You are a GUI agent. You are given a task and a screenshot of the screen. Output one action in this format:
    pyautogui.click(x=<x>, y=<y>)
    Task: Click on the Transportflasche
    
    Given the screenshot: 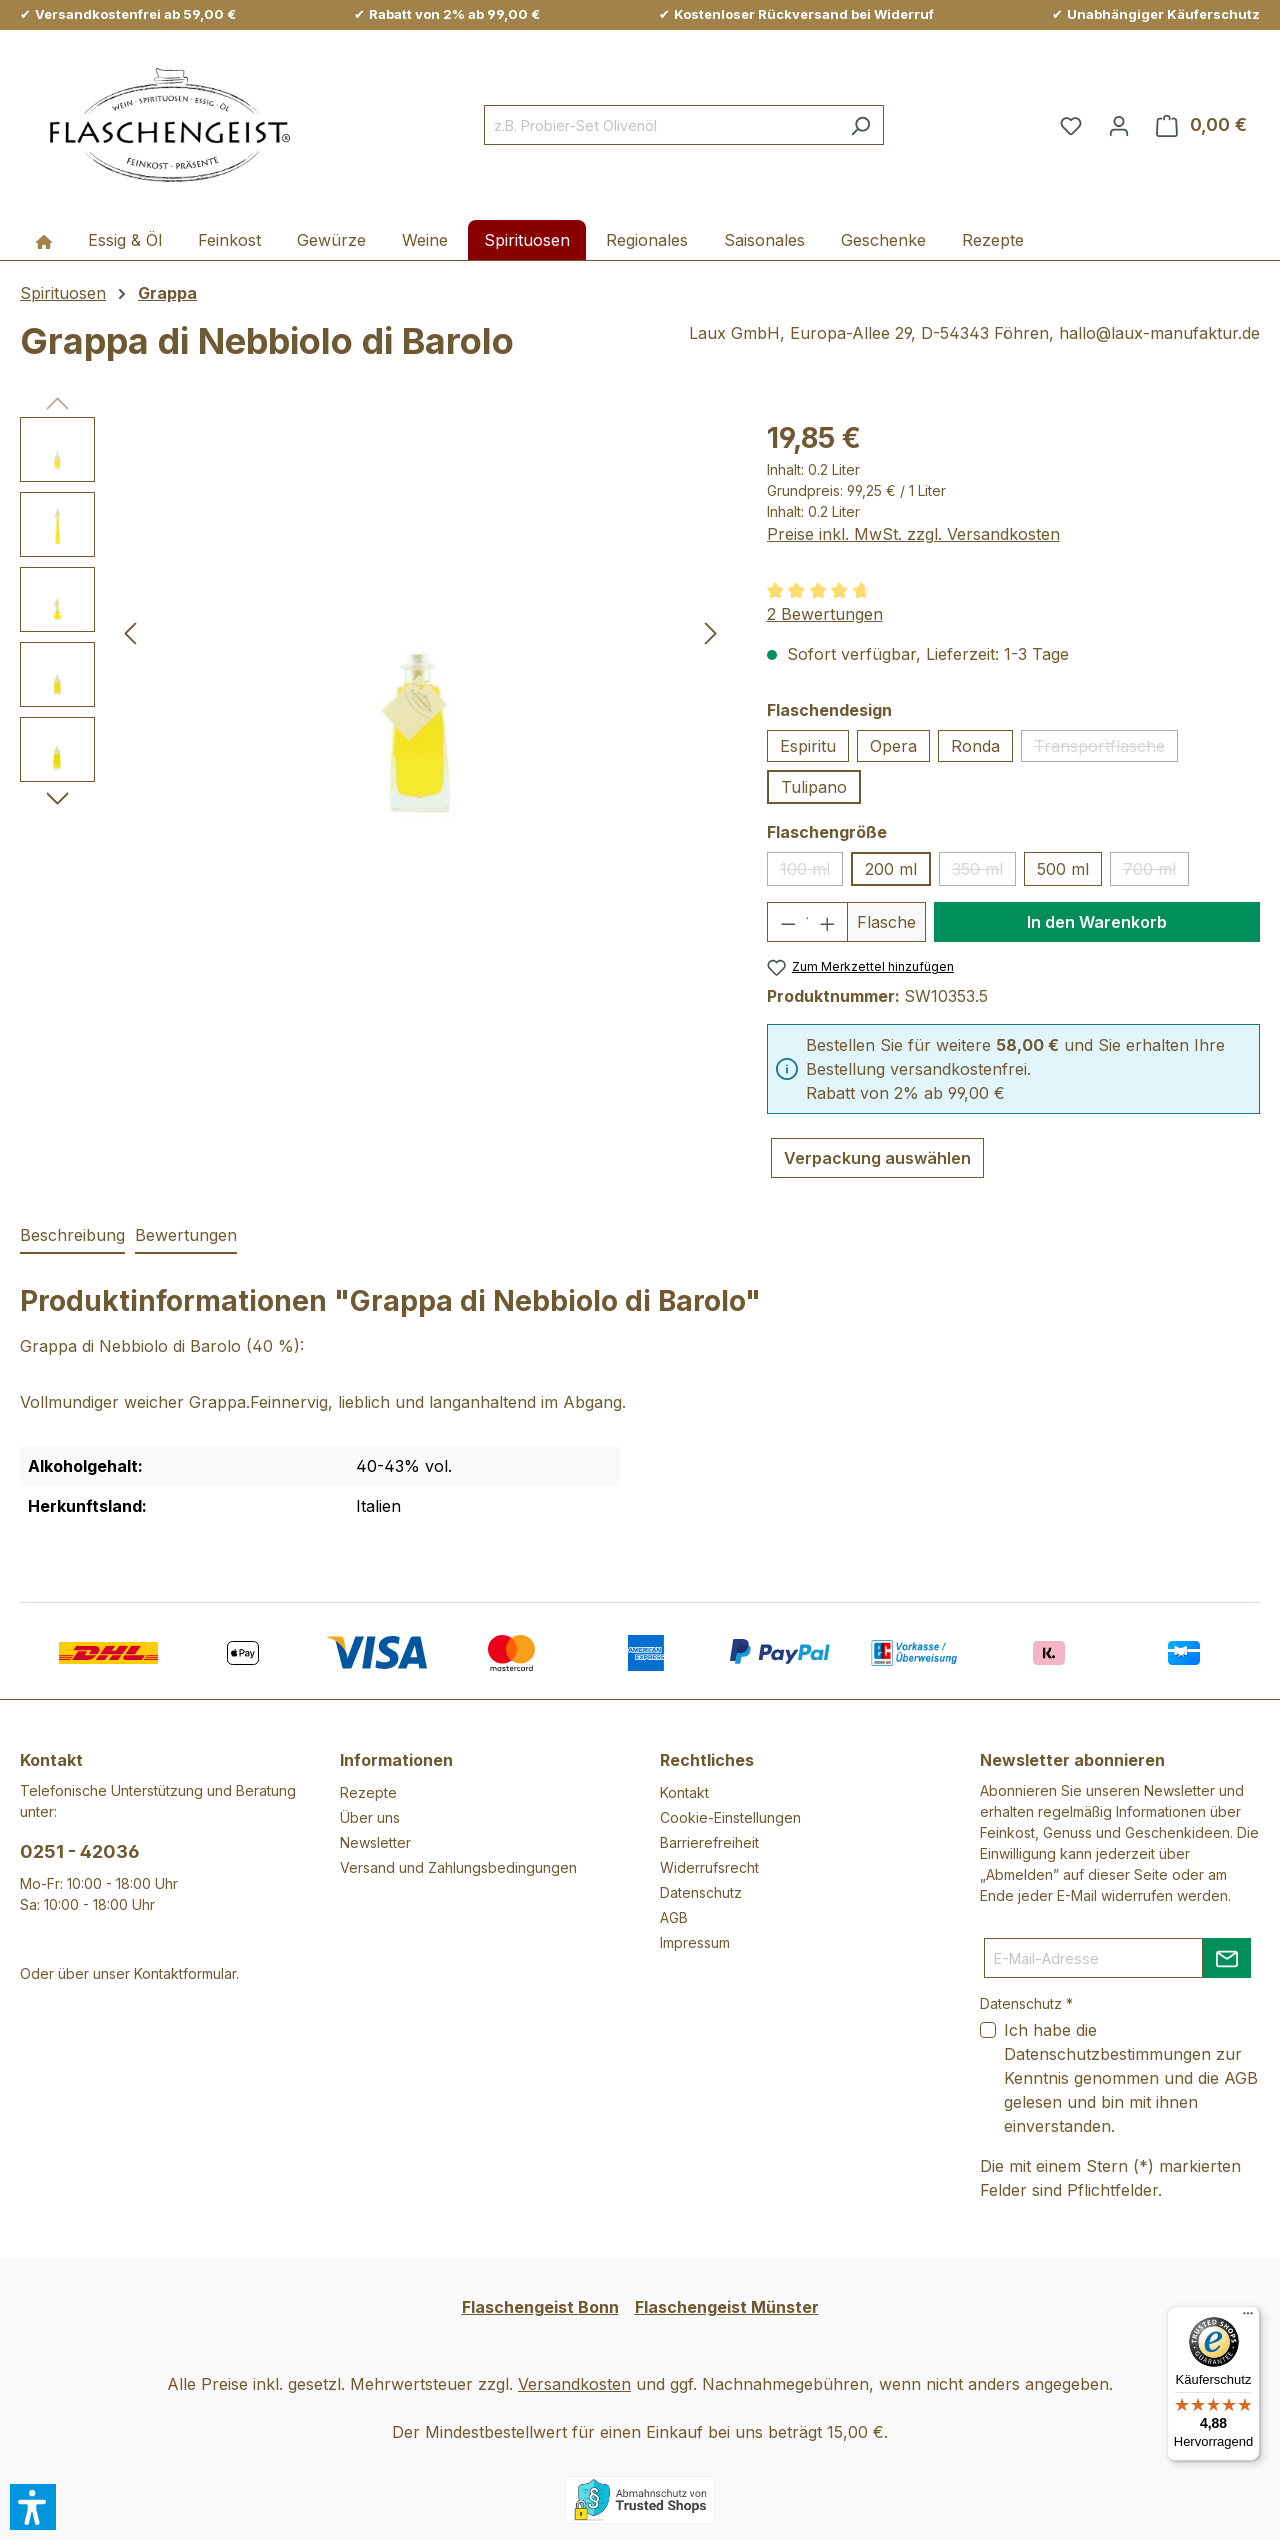 What is the action you would take?
    pyautogui.click(x=1106, y=749)
    